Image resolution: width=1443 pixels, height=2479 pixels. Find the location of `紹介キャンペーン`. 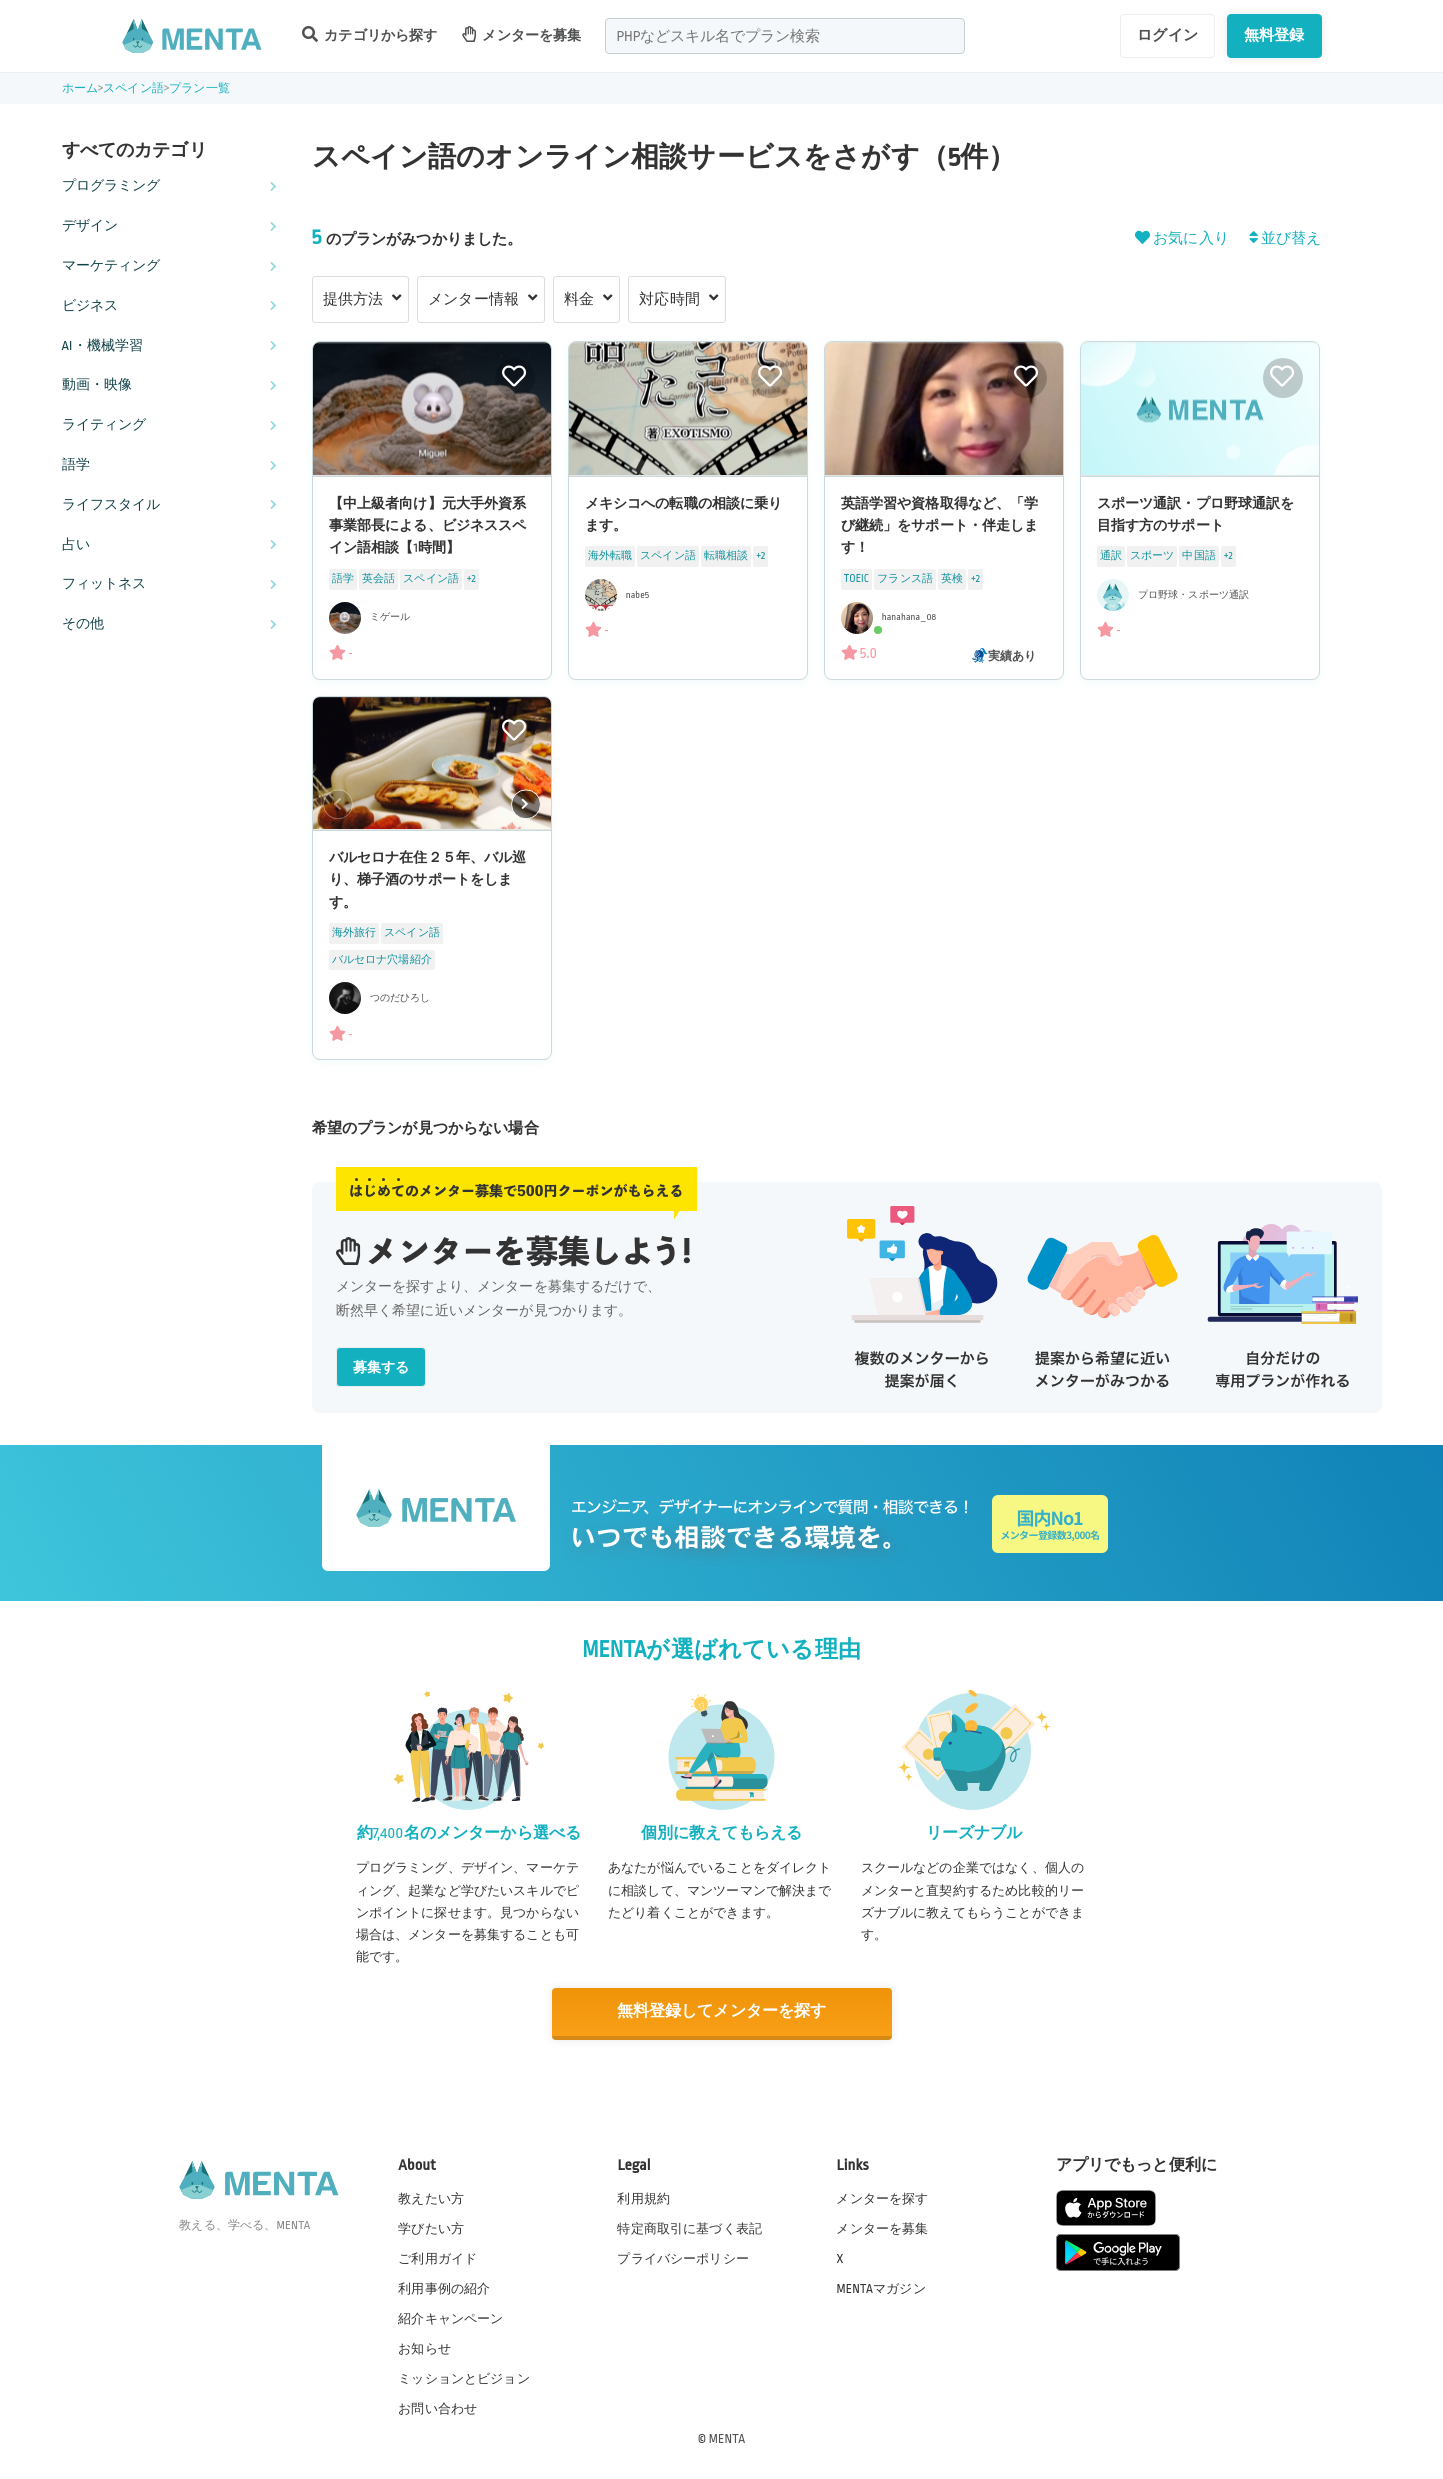

紹介キャンペーン is located at coordinates (450, 2318).